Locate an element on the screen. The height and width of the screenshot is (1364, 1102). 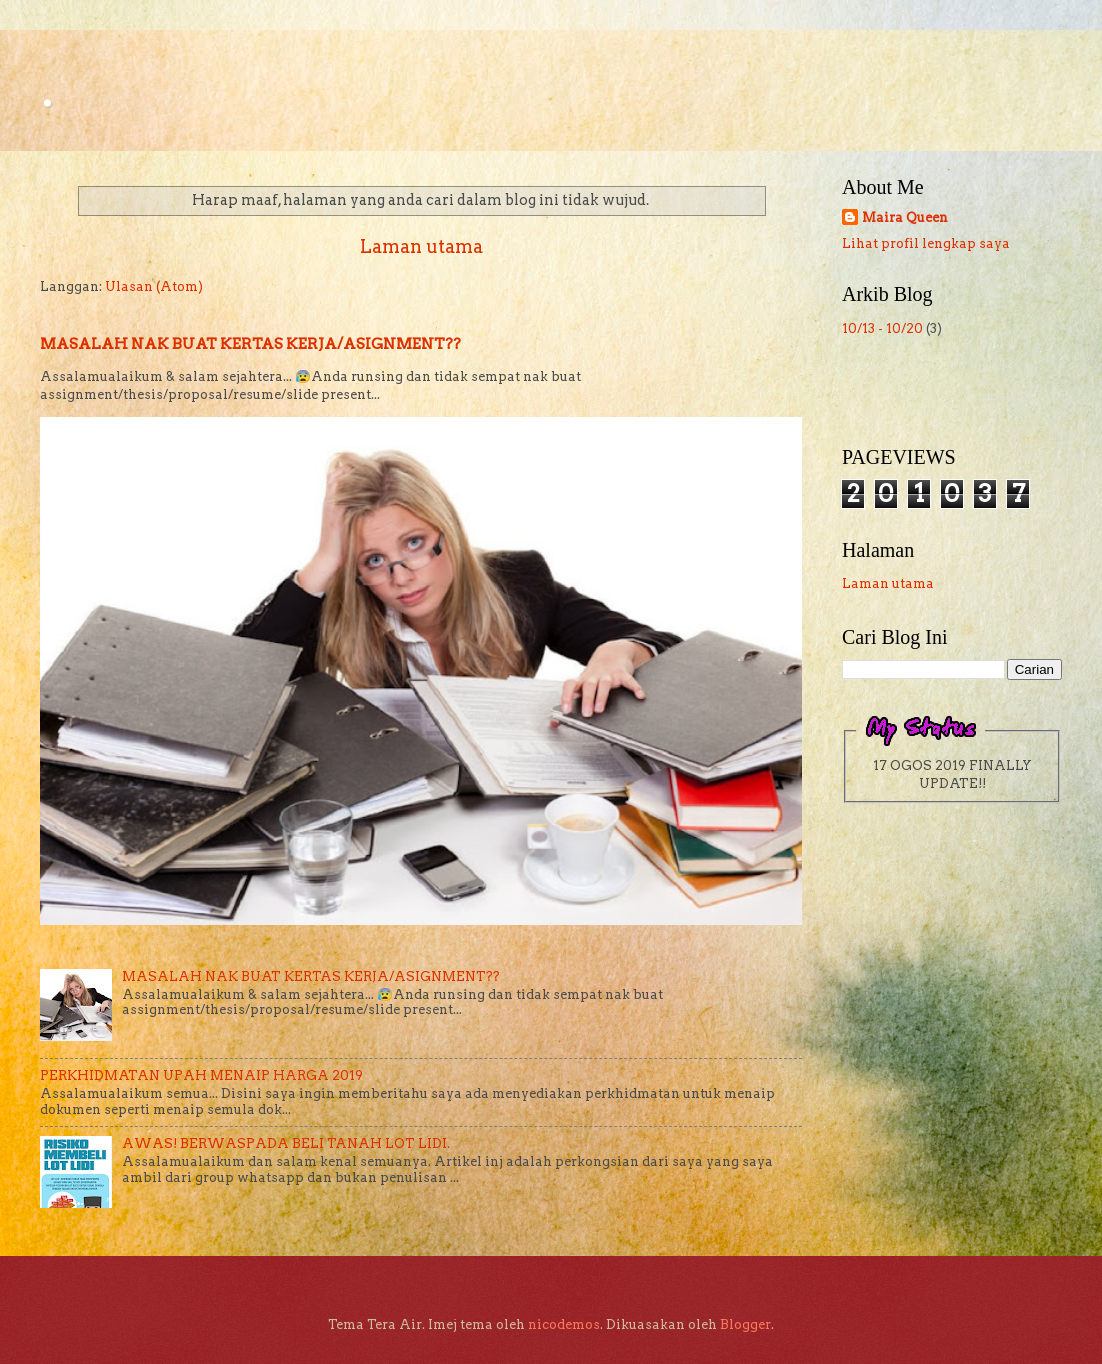
AWAS! BERWASPADA BELI TANAH LOT LIDI. is located at coordinates (286, 1143).